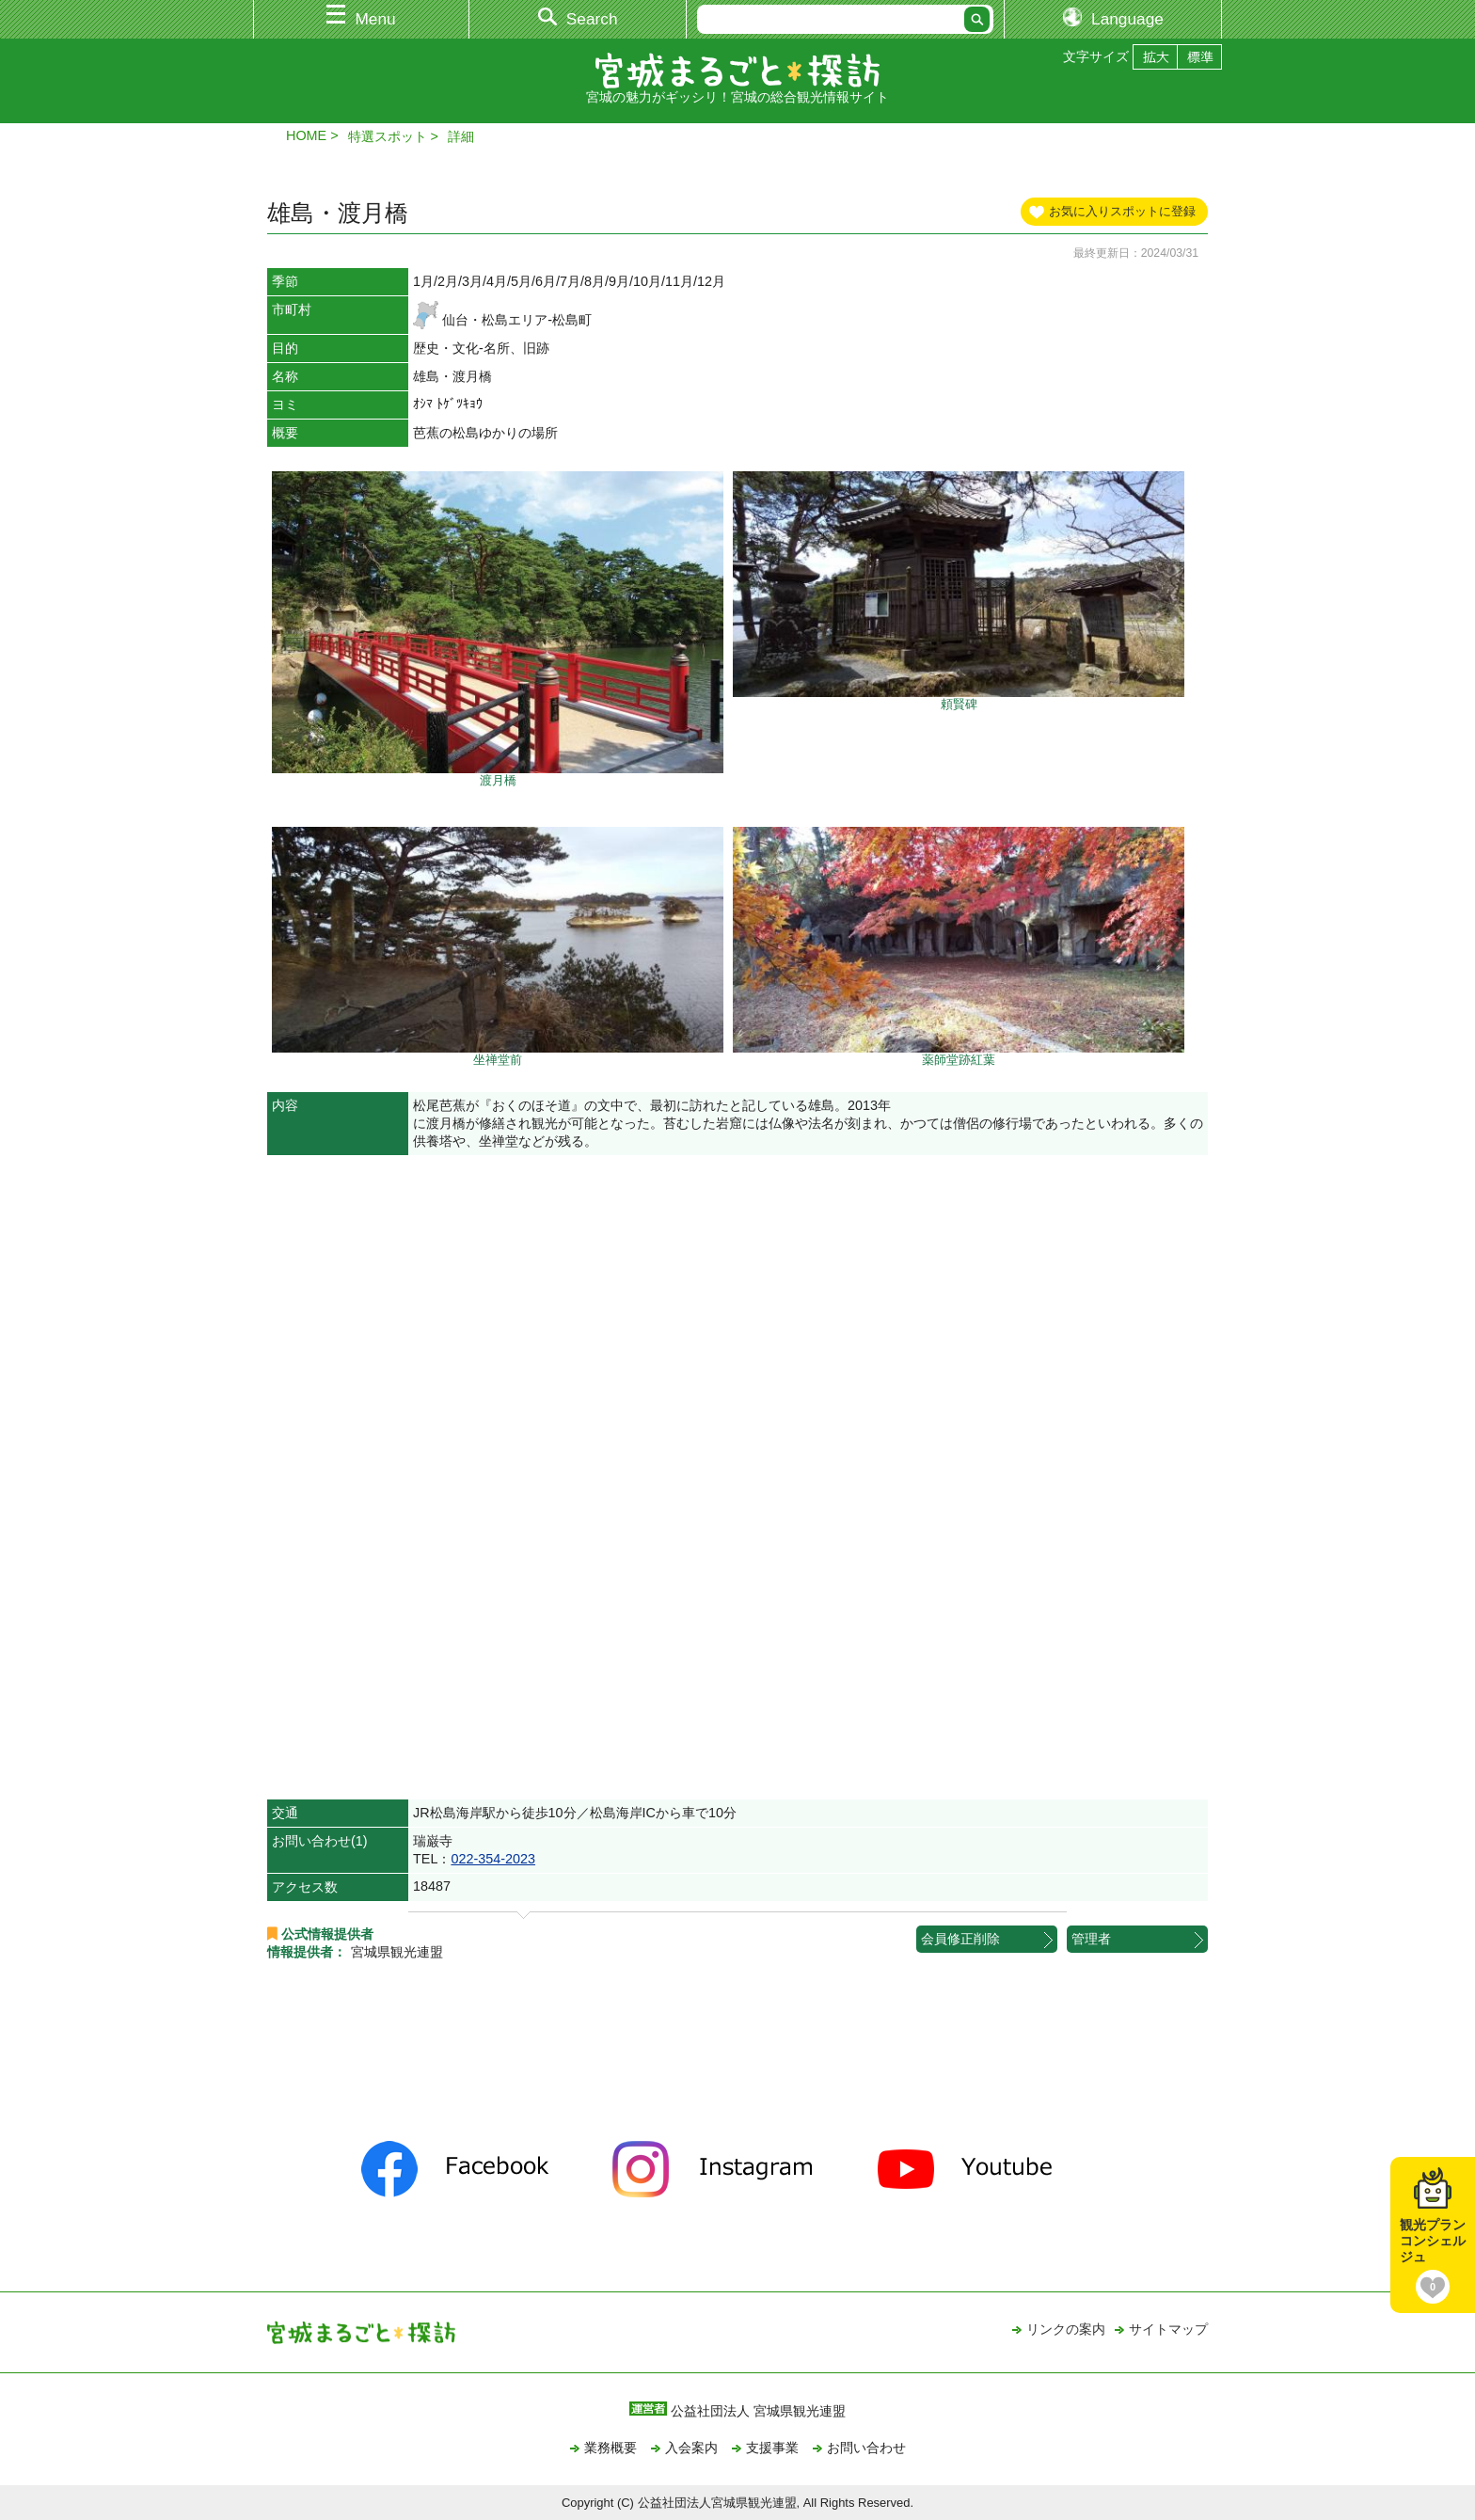 This screenshot has width=1475, height=2520. Describe the element at coordinates (866, 2447) in the screenshot. I see `お問い合わせ` at that location.